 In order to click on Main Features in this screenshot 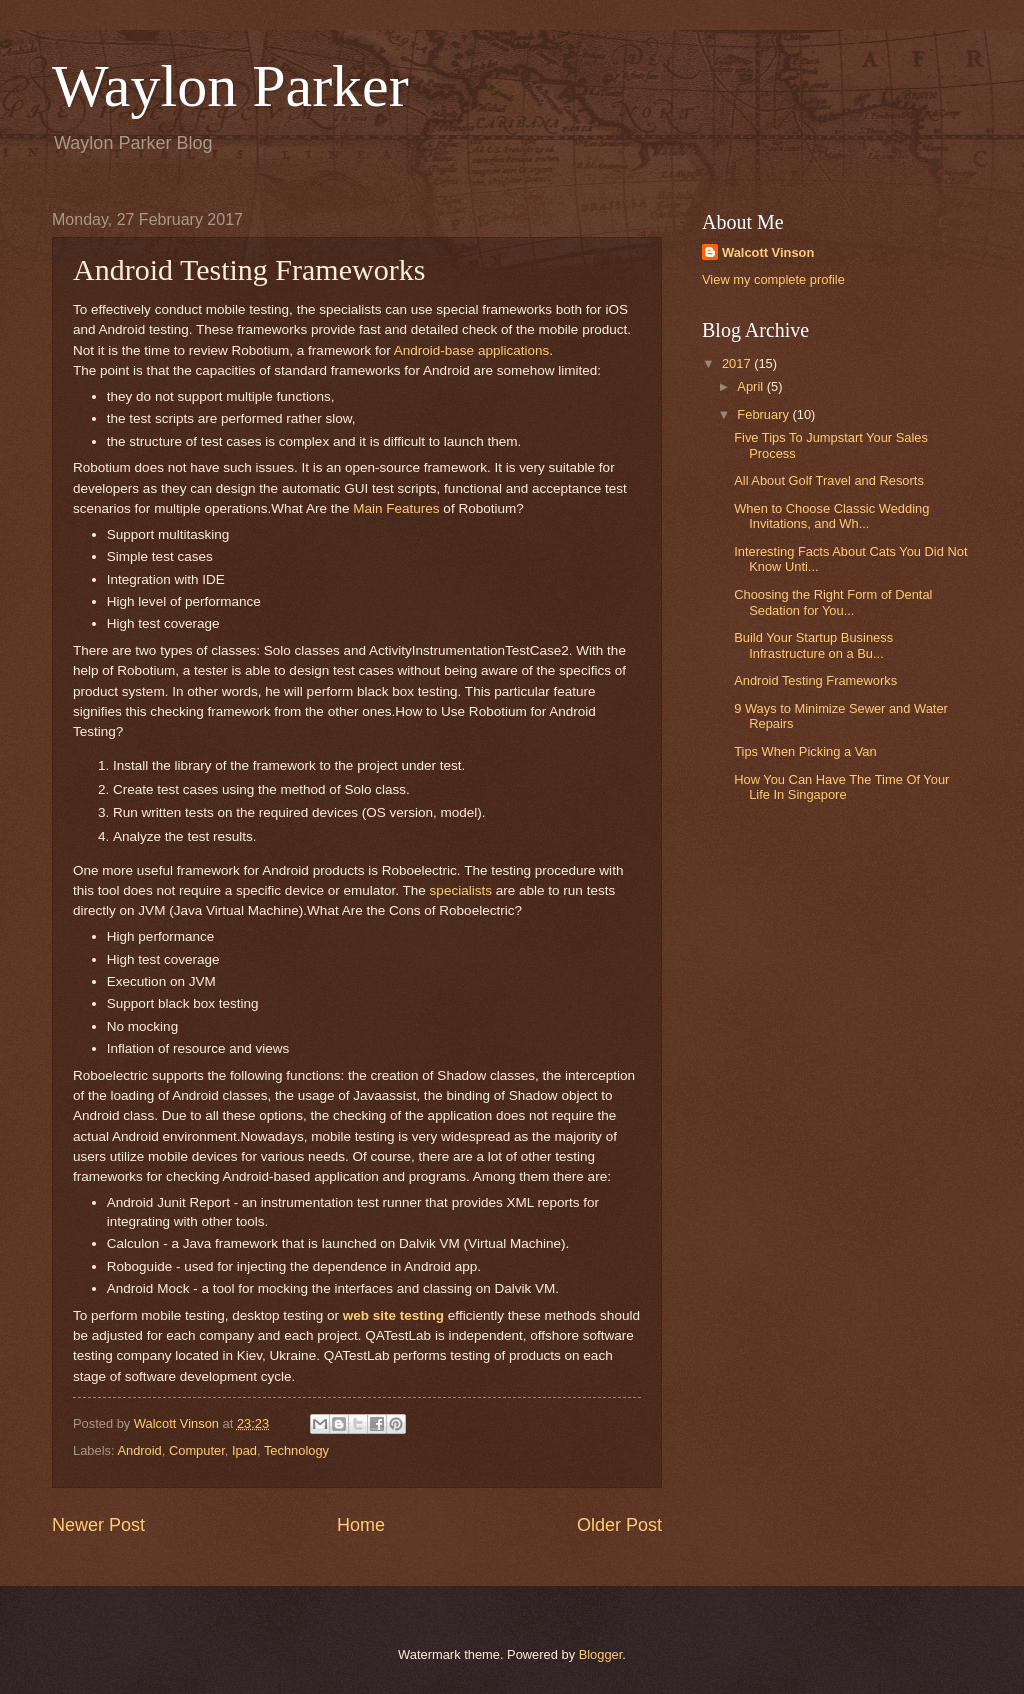, I will do `click(396, 508)`.